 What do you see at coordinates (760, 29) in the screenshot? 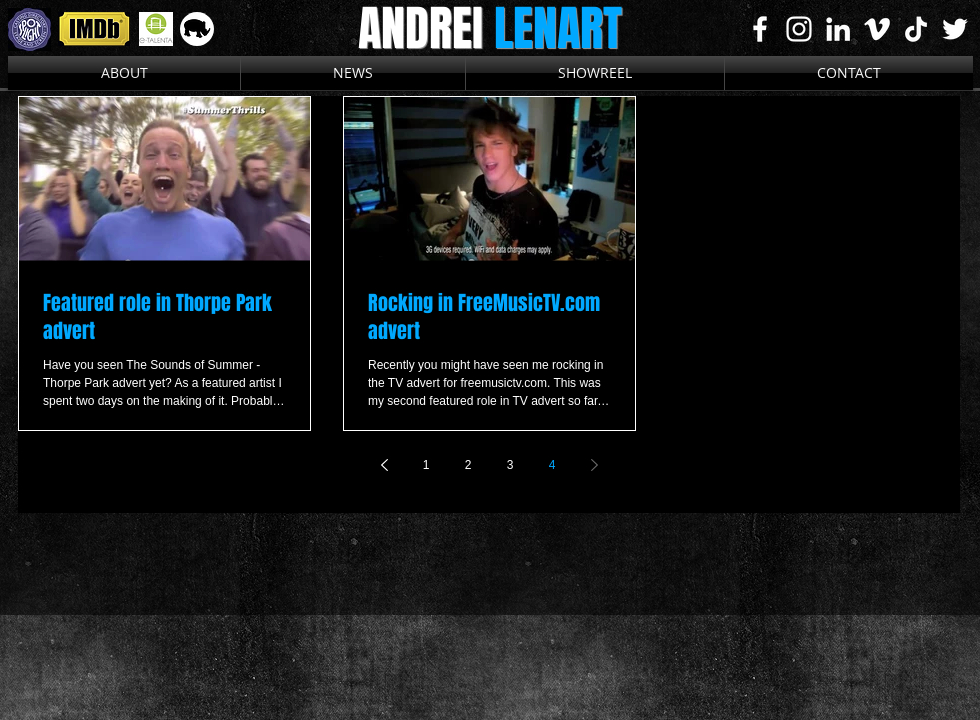
I see `[White Facebook Icon]` at bounding box center [760, 29].